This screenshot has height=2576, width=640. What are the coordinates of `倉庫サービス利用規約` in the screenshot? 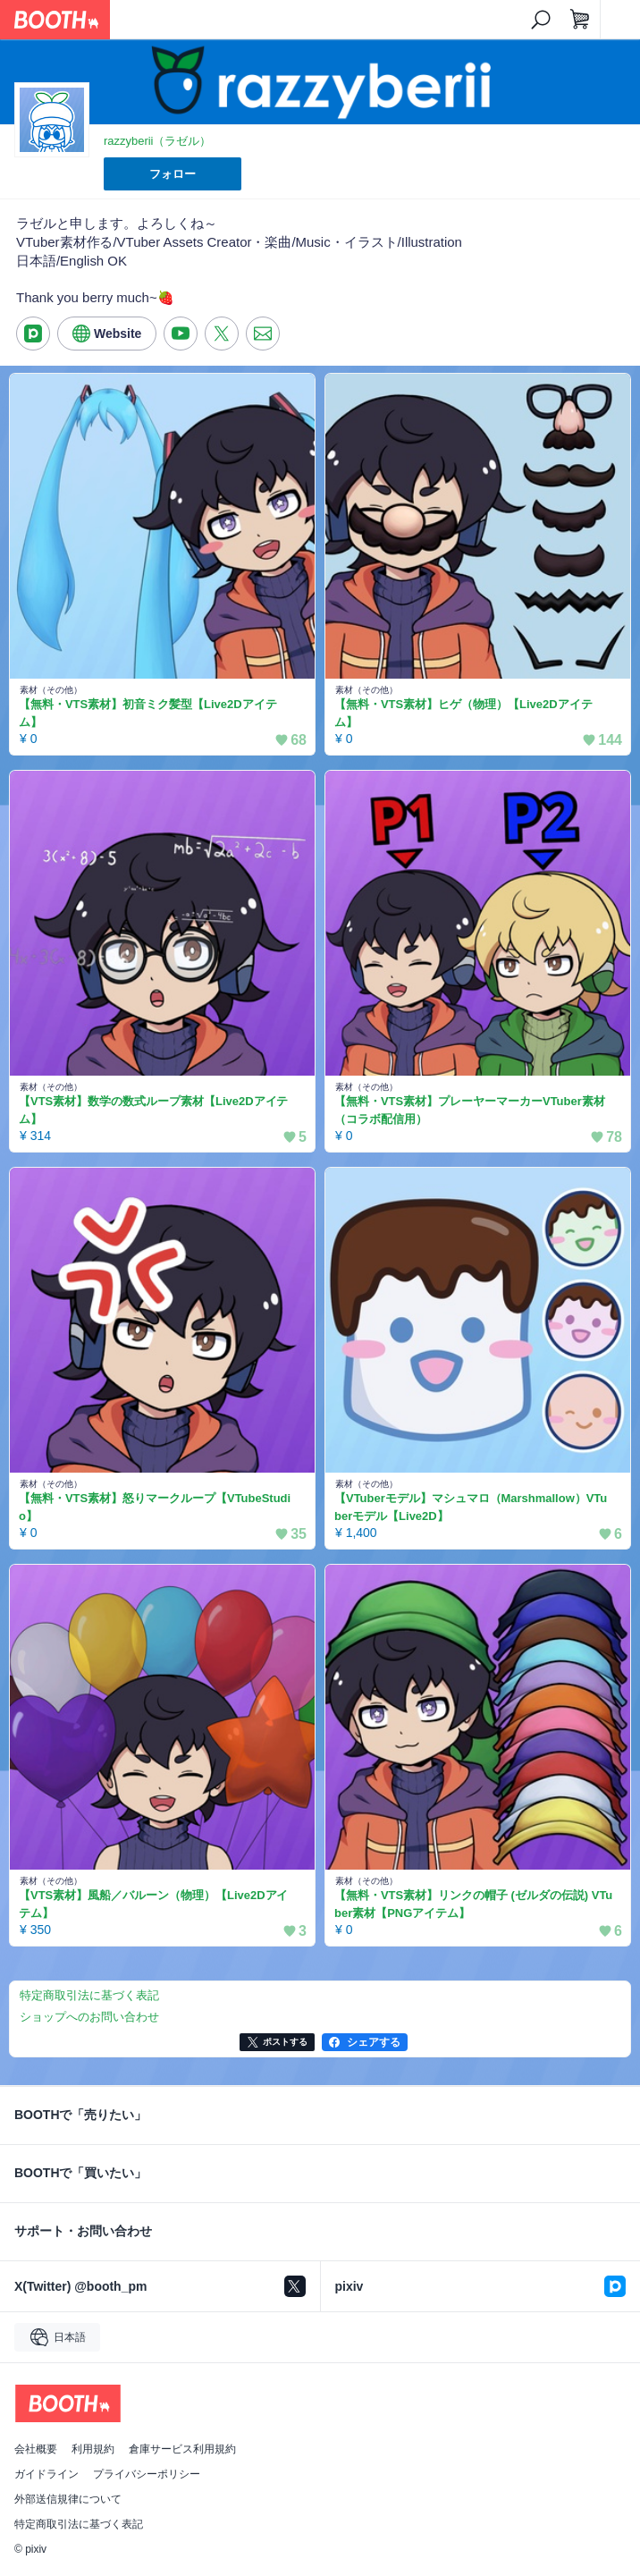 It's located at (182, 2449).